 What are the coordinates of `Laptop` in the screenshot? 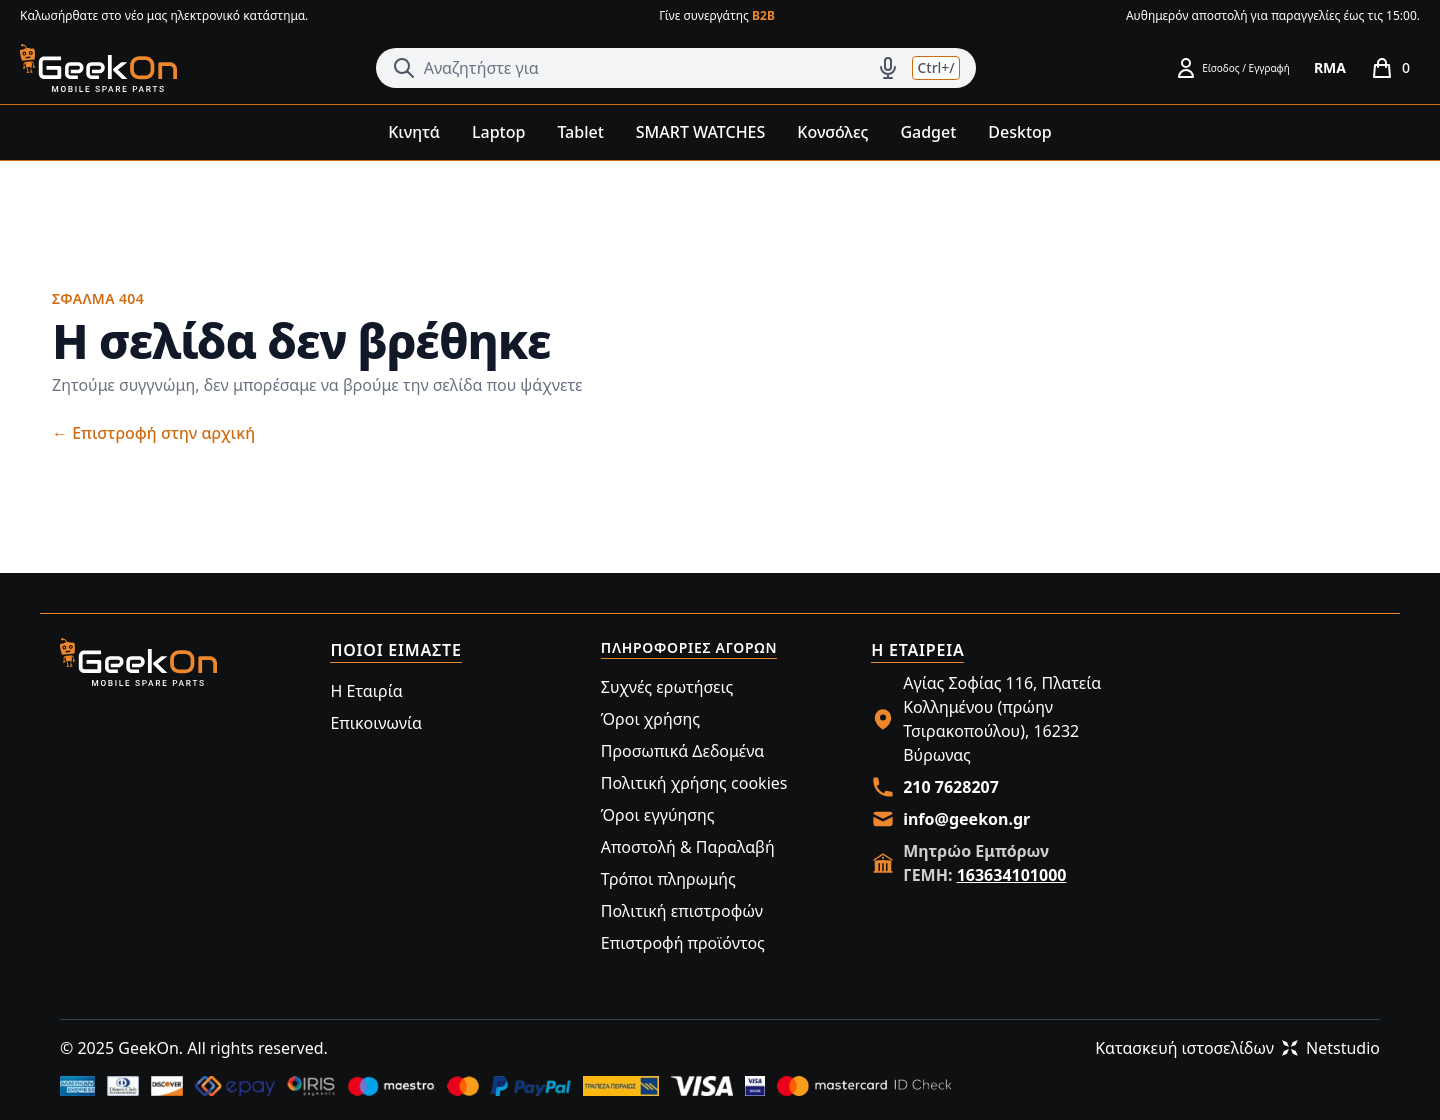 It's located at (498, 132).